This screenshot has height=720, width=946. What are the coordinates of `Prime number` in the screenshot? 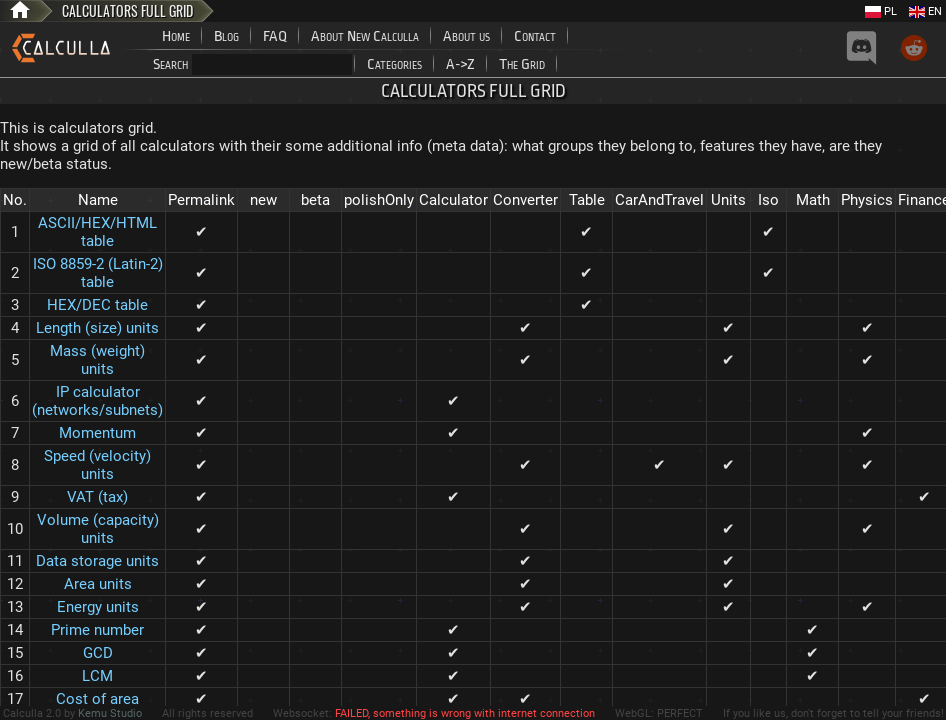 It's located at (97, 630).